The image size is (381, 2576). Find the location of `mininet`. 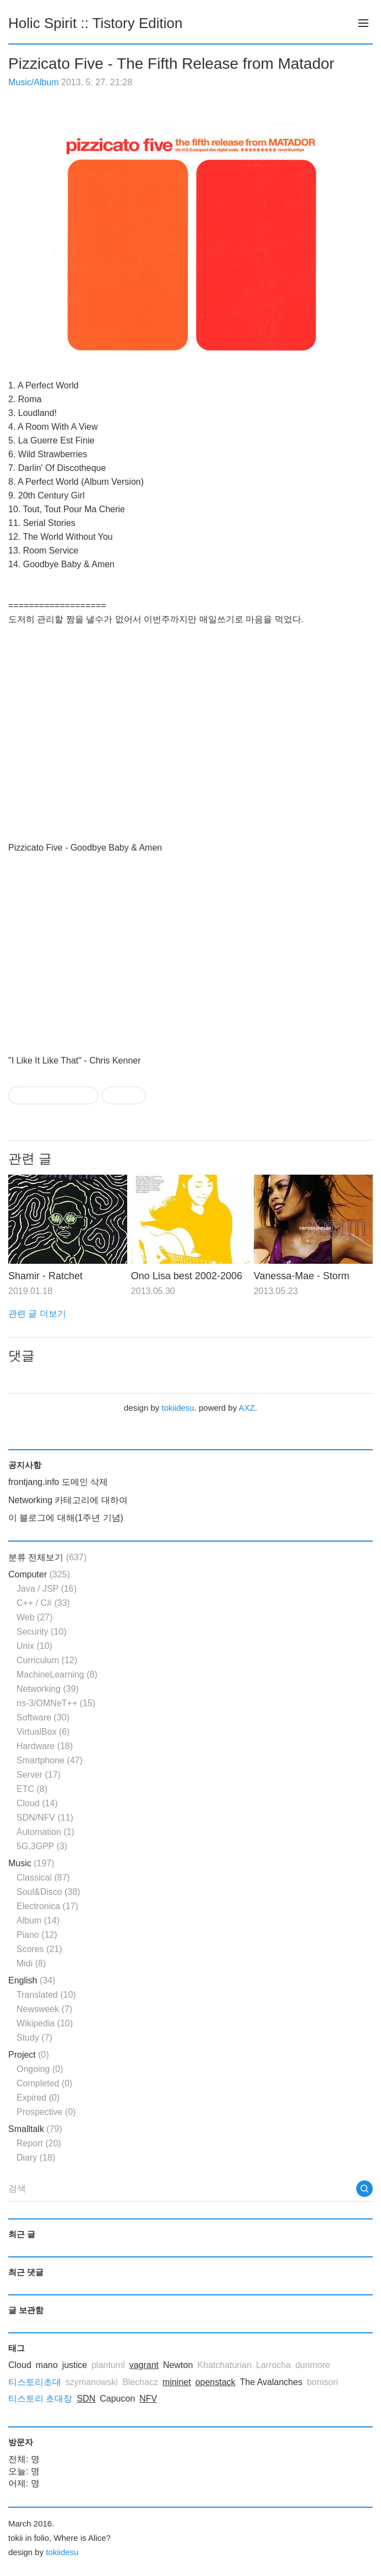

mininet is located at coordinates (176, 2382).